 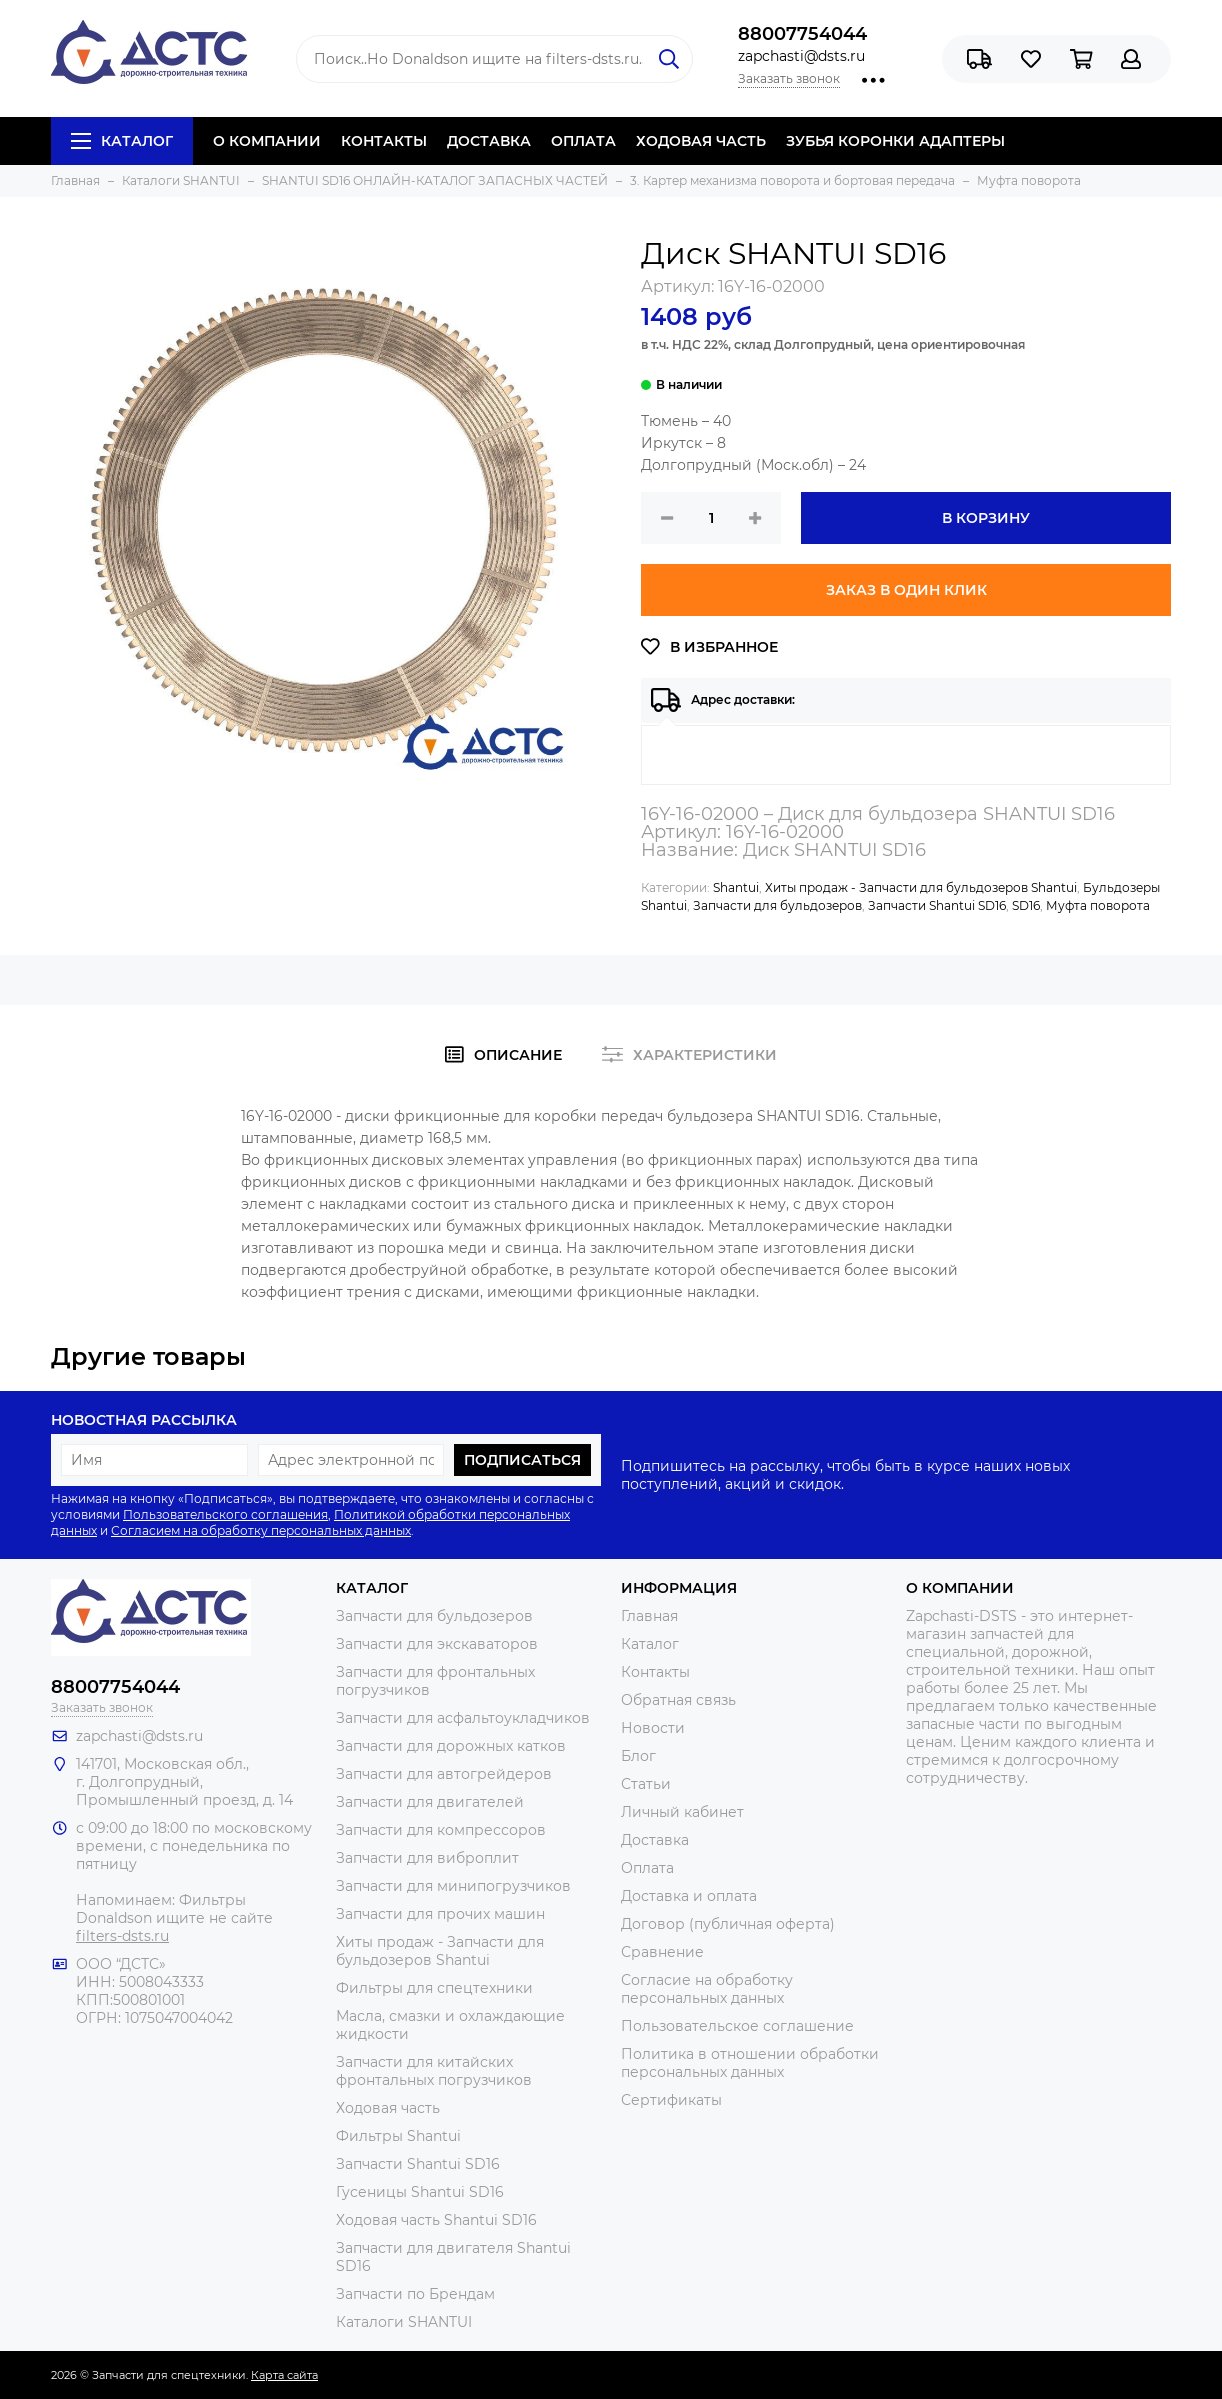 I want to click on Запчасти для китайских фронтальных погрузчиков, so click(x=434, y=2071).